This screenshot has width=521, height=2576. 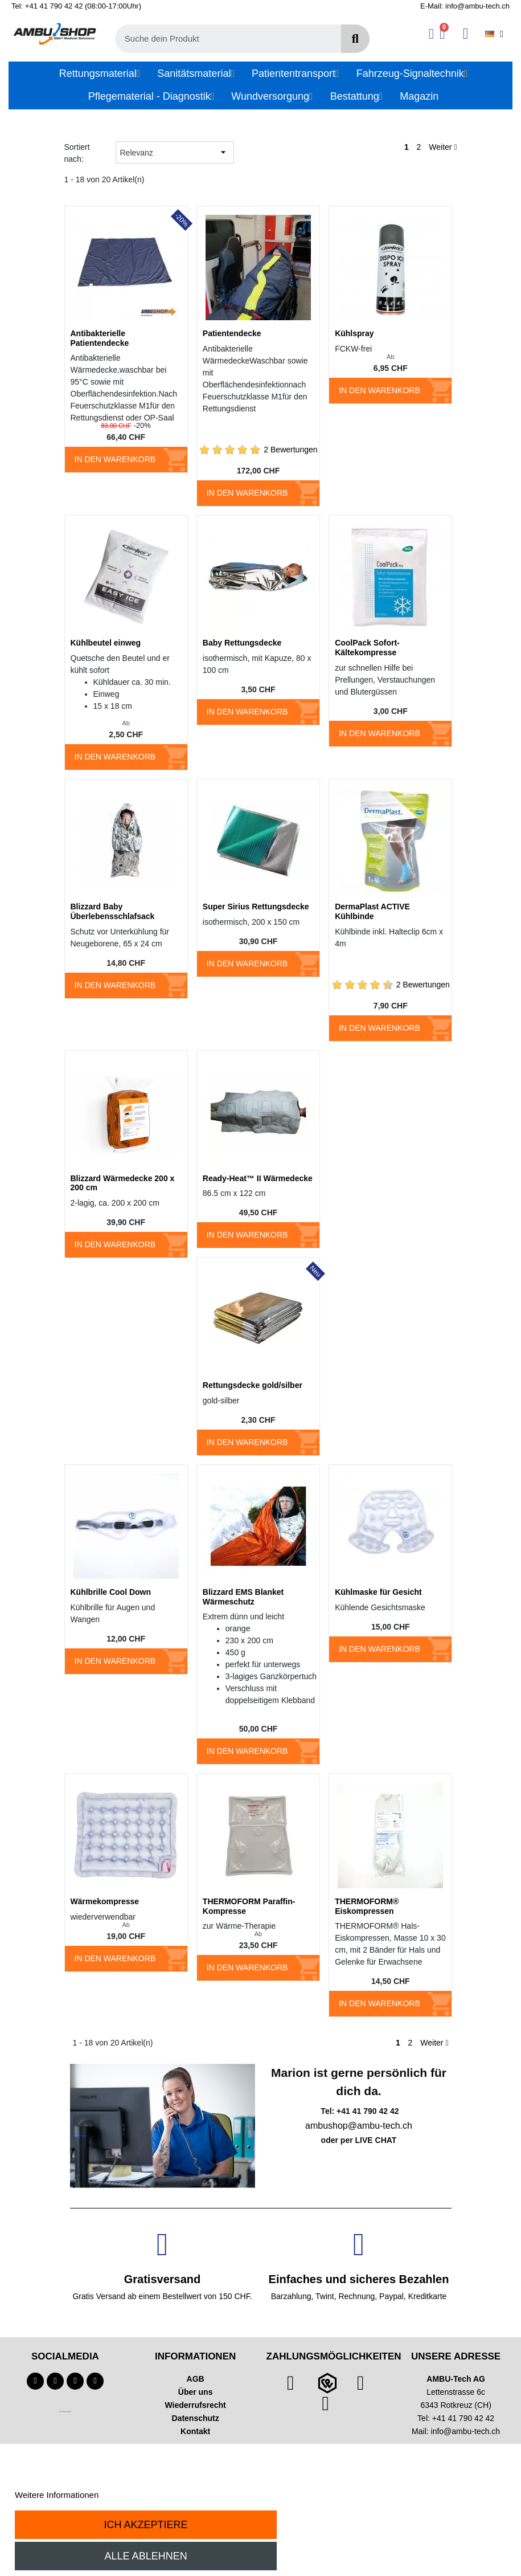 What do you see at coordinates (113, 911) in the screenshot?
I see `Blizzard Baby Überlebensschlafsack` at bounding box center [113, 911].